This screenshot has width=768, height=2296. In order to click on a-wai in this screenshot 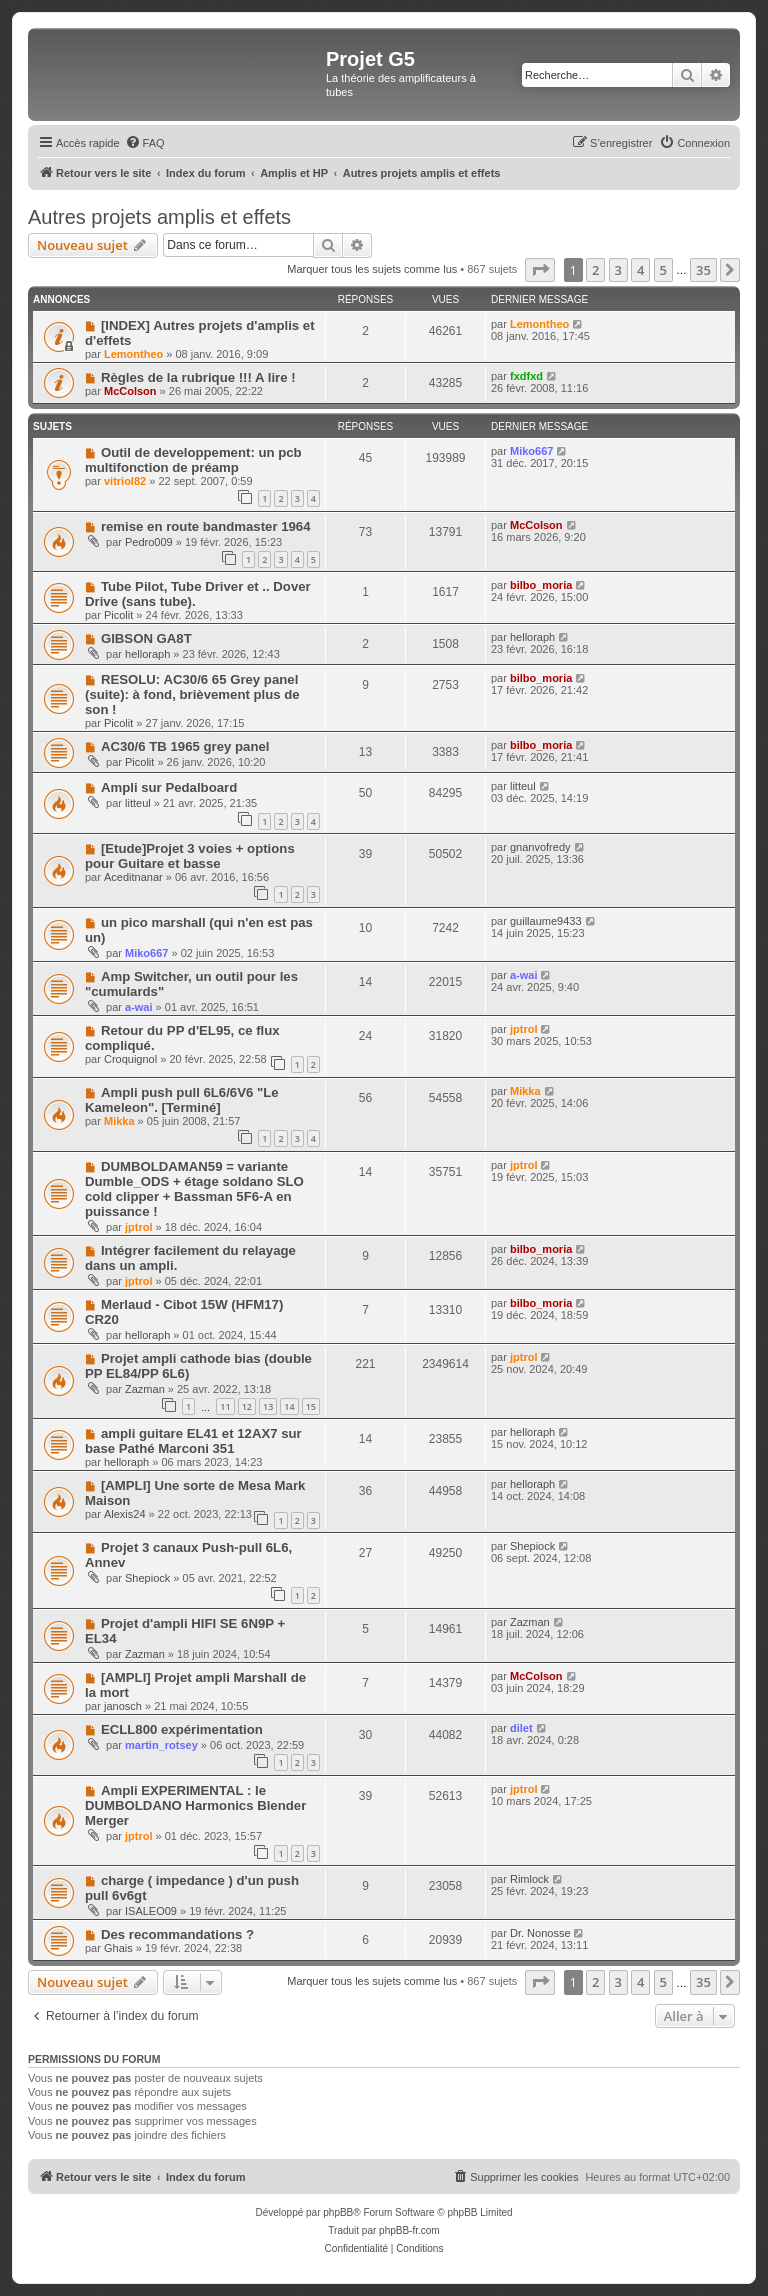, I will do `click(139, 1007)`.